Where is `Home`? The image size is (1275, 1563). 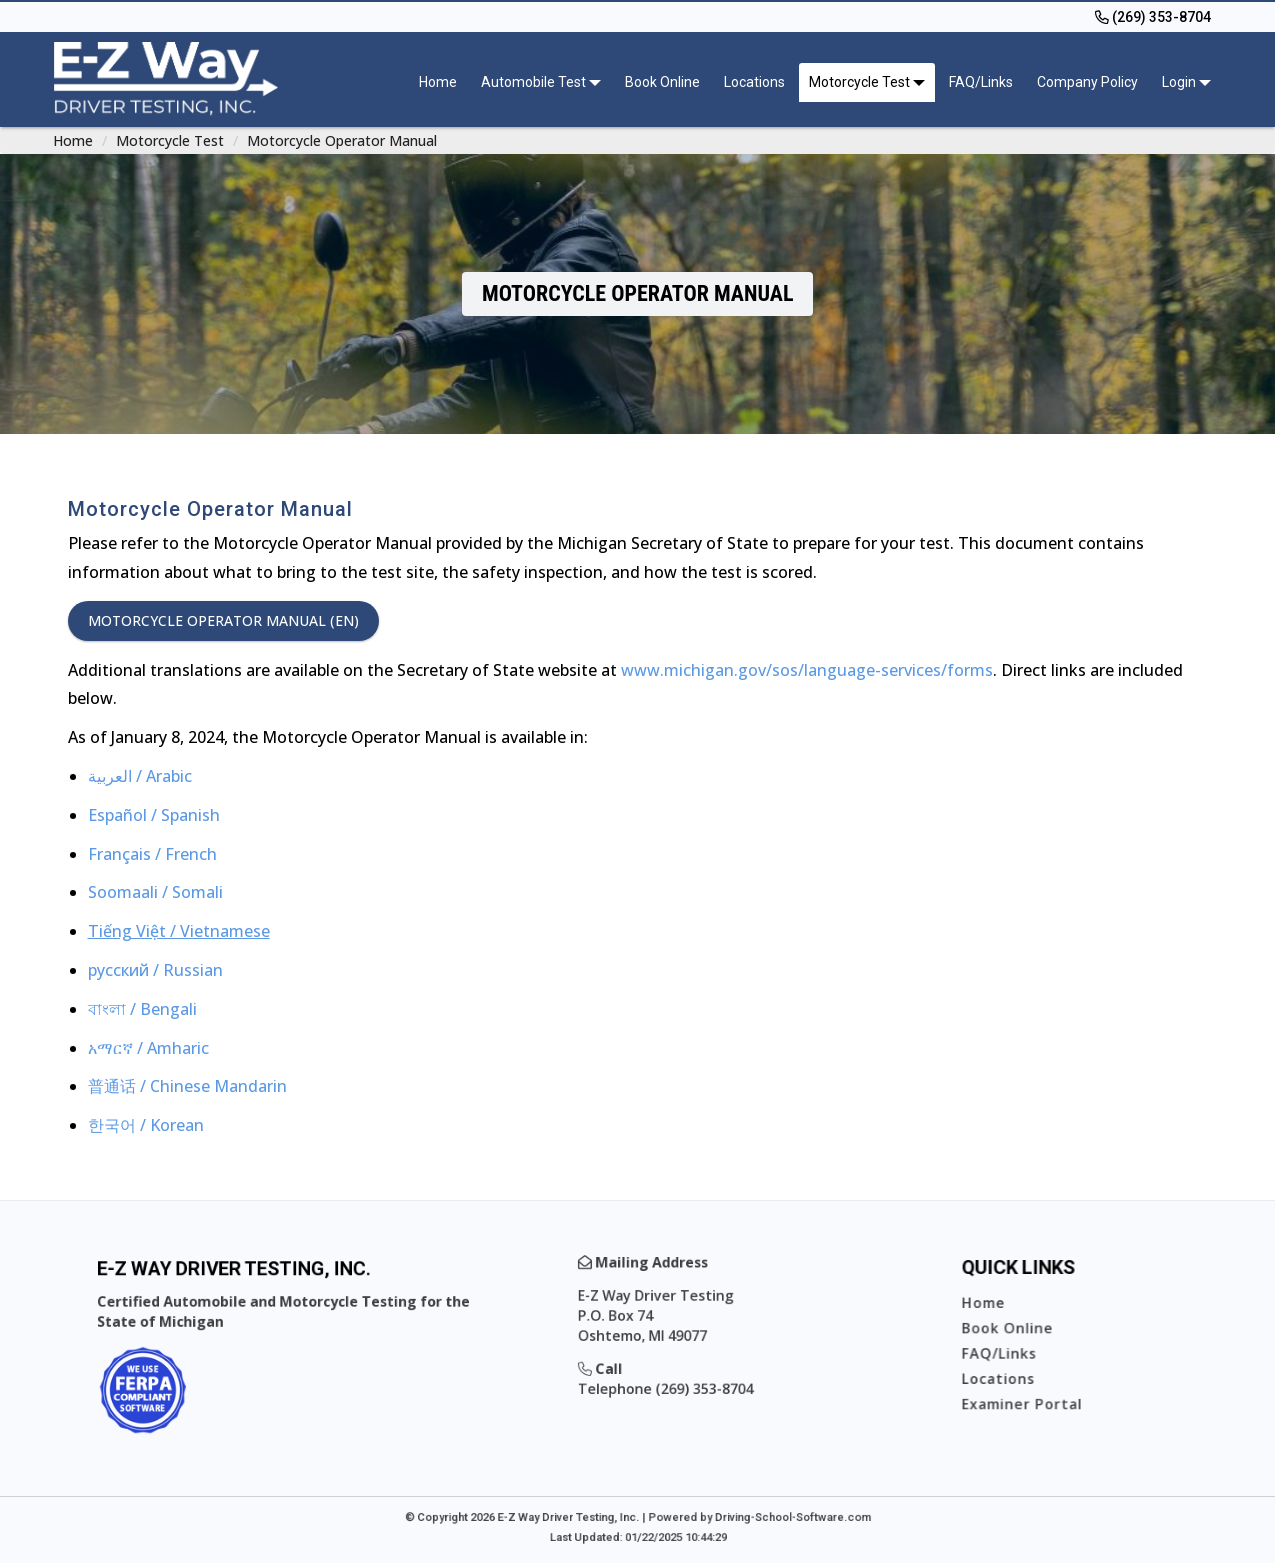
Home is located at coordinates (438, 82).